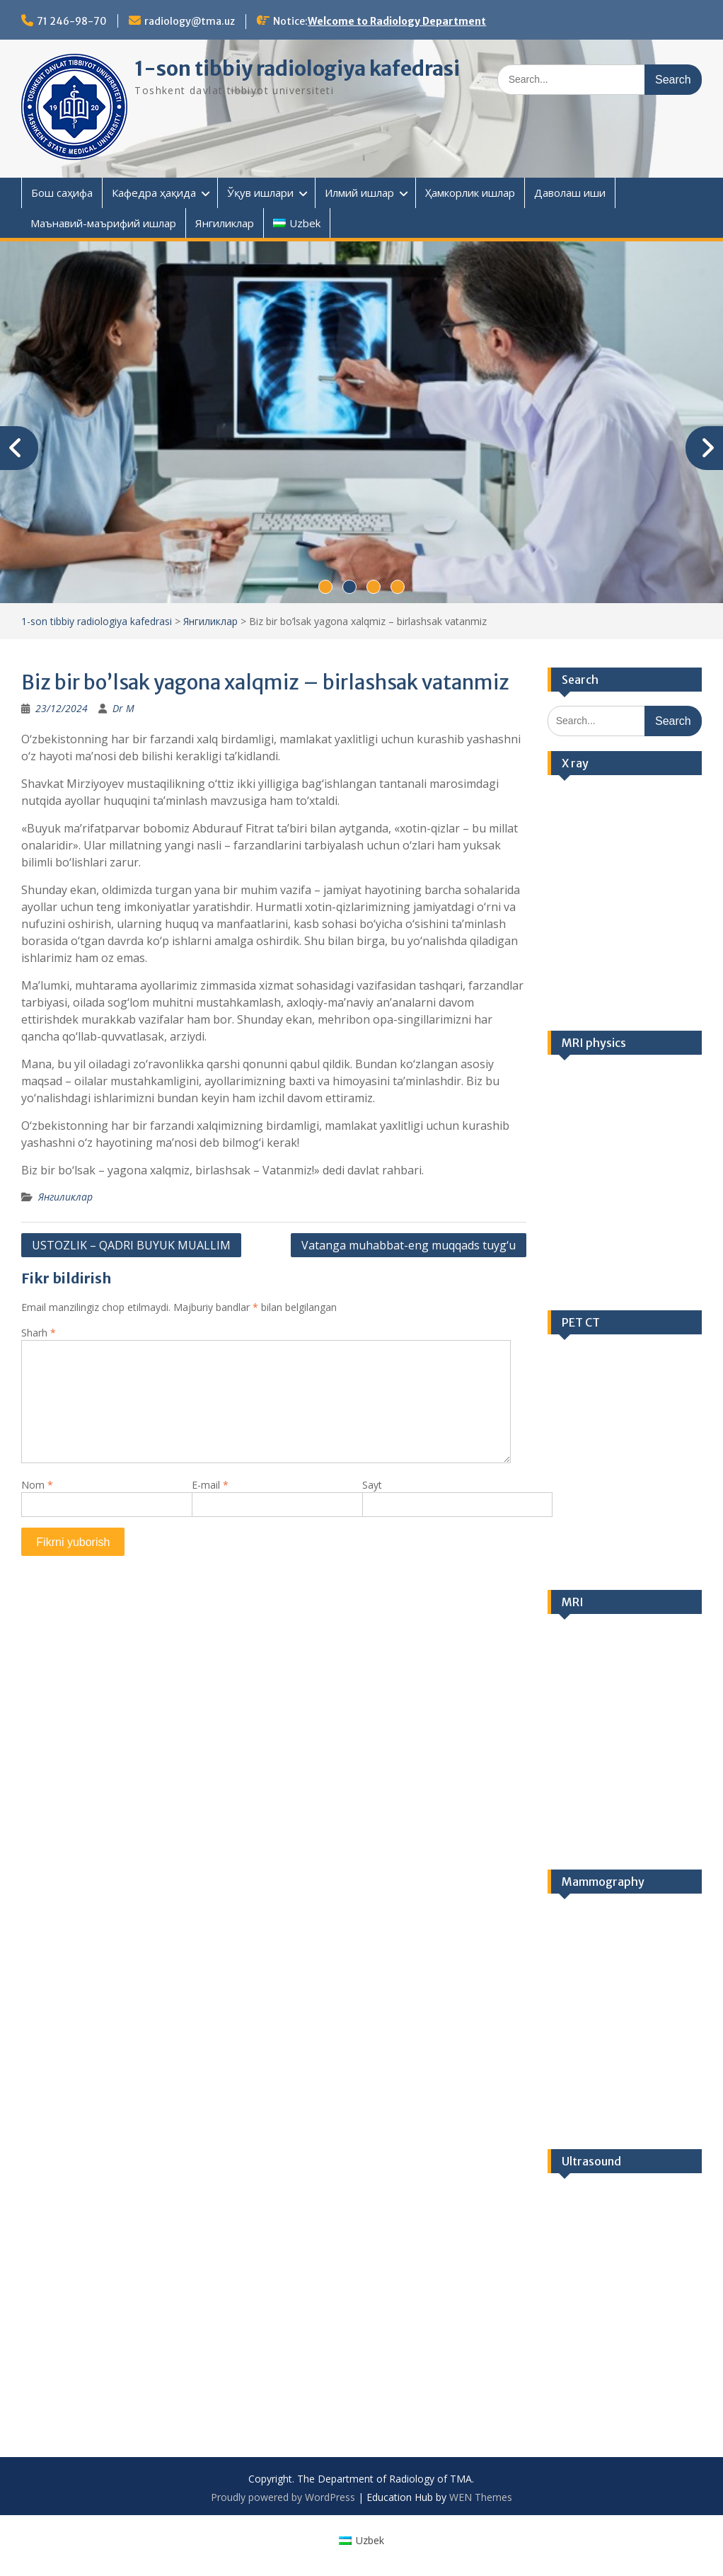 This screenshot has width=723, height=2576. What do you see at coordinates (189, 21) in the screenshot?
I see `radiology@tma.uz` at bounding box center [189, 21].